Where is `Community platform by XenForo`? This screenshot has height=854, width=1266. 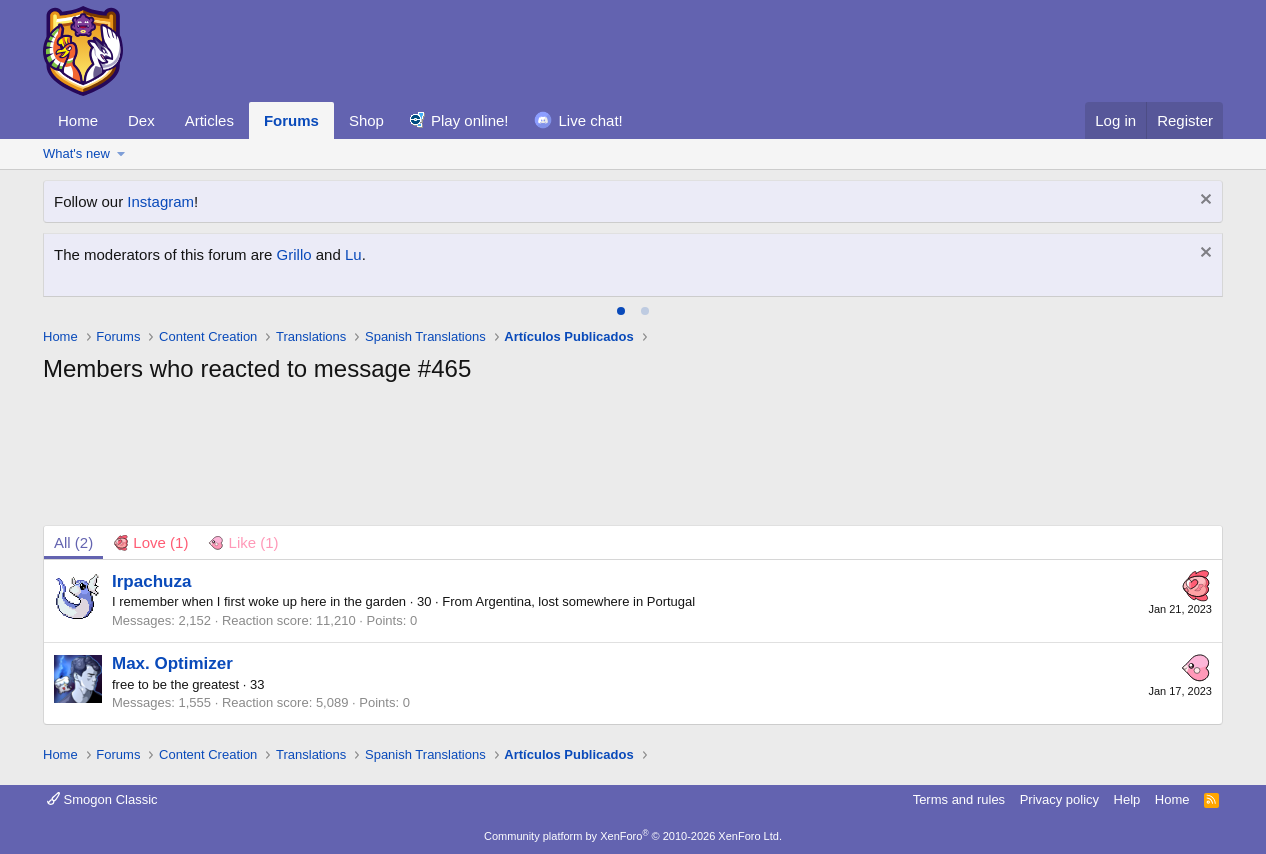 Community platform by XenForo is located at coordinates (633, 836).